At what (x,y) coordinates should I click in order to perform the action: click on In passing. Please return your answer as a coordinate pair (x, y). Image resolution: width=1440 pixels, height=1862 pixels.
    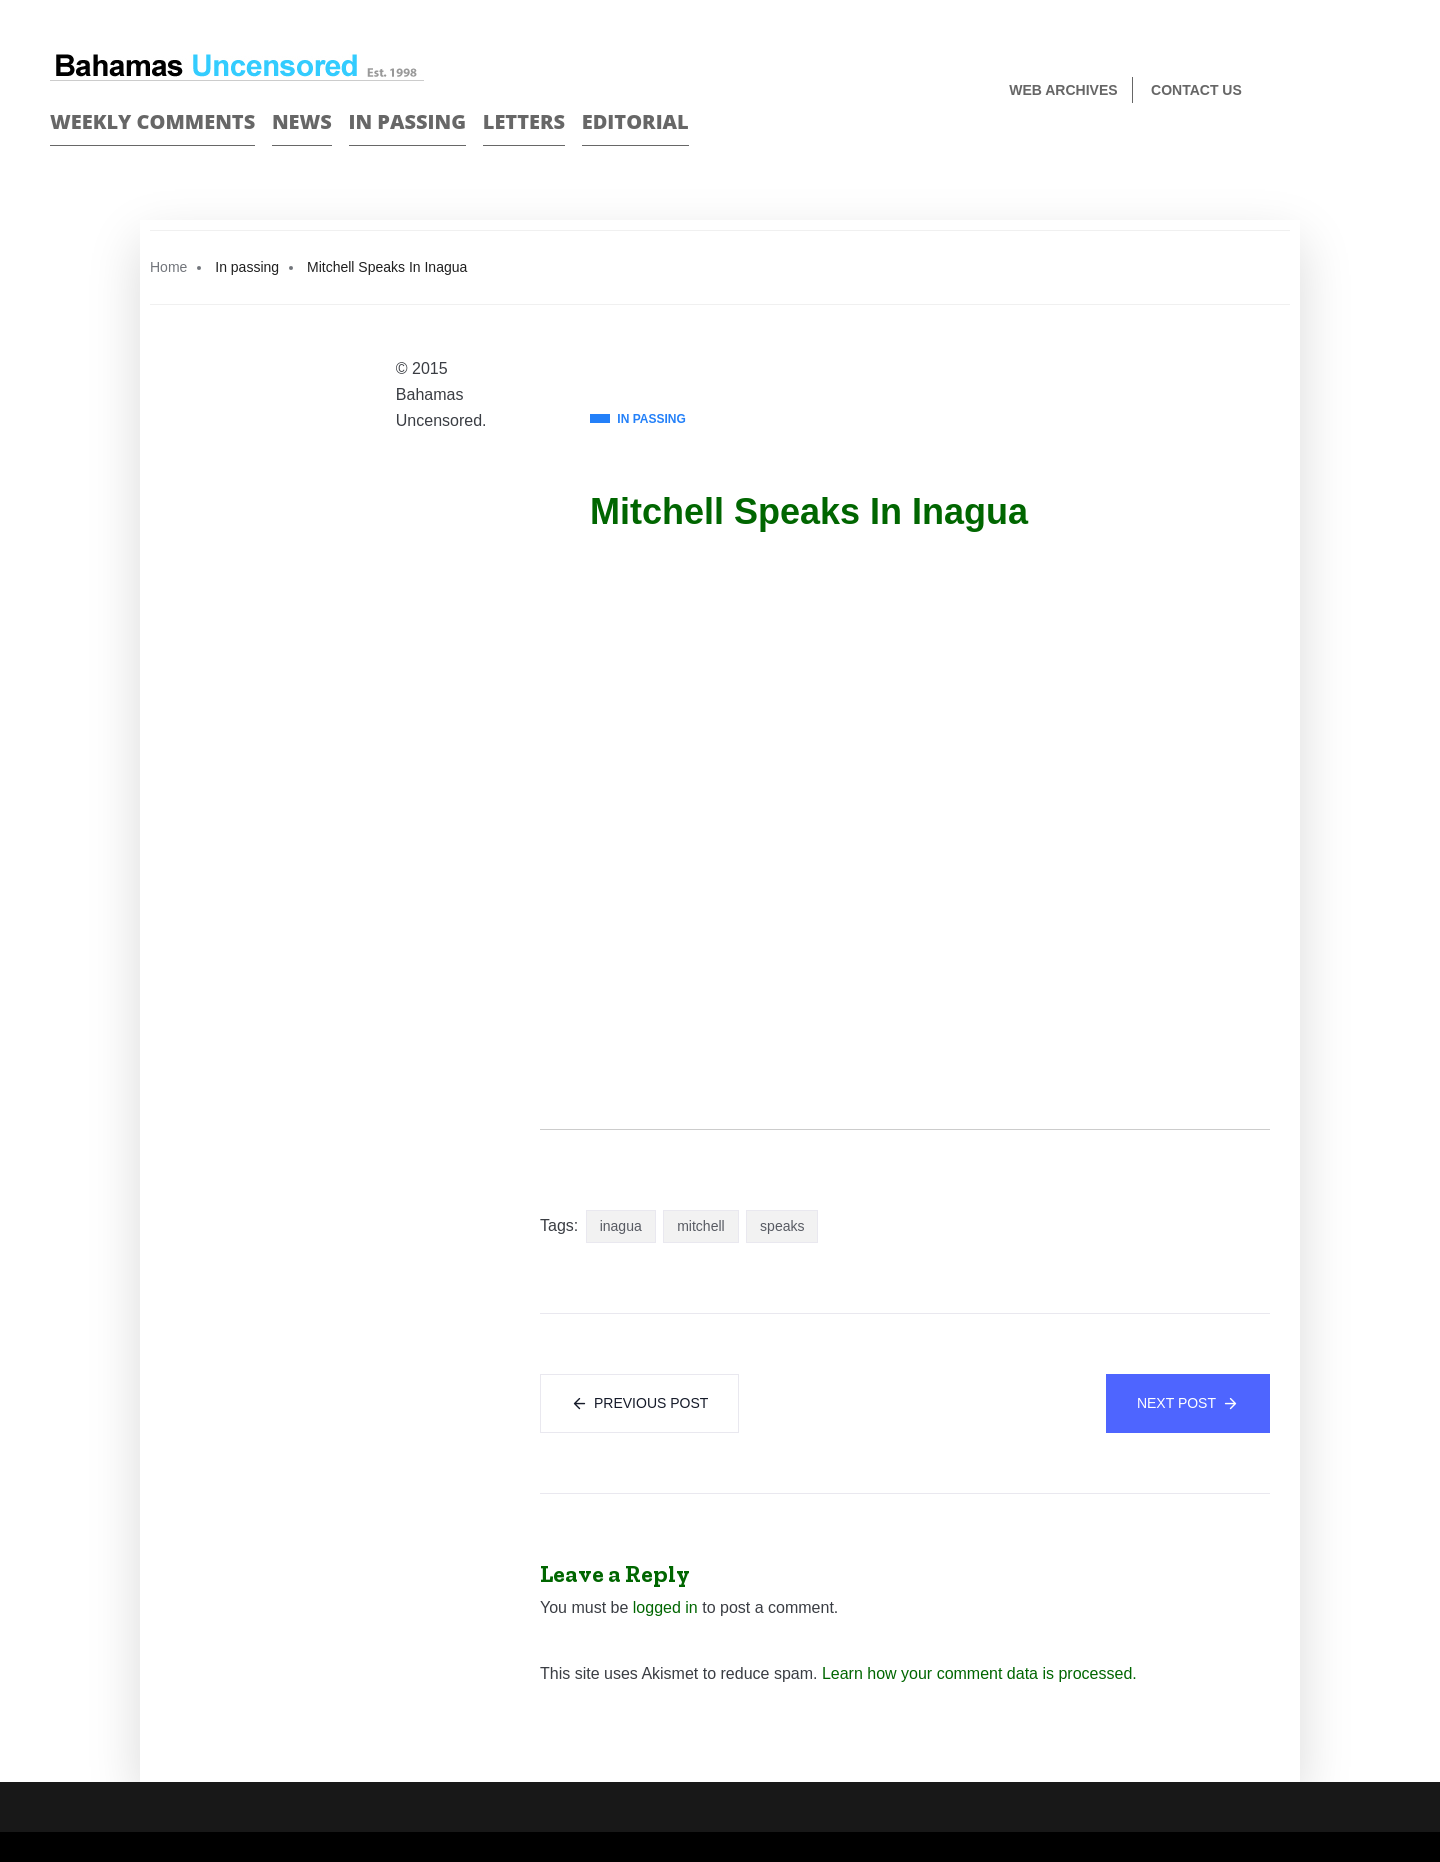
    Looking at the image, I should click on (408, 121).